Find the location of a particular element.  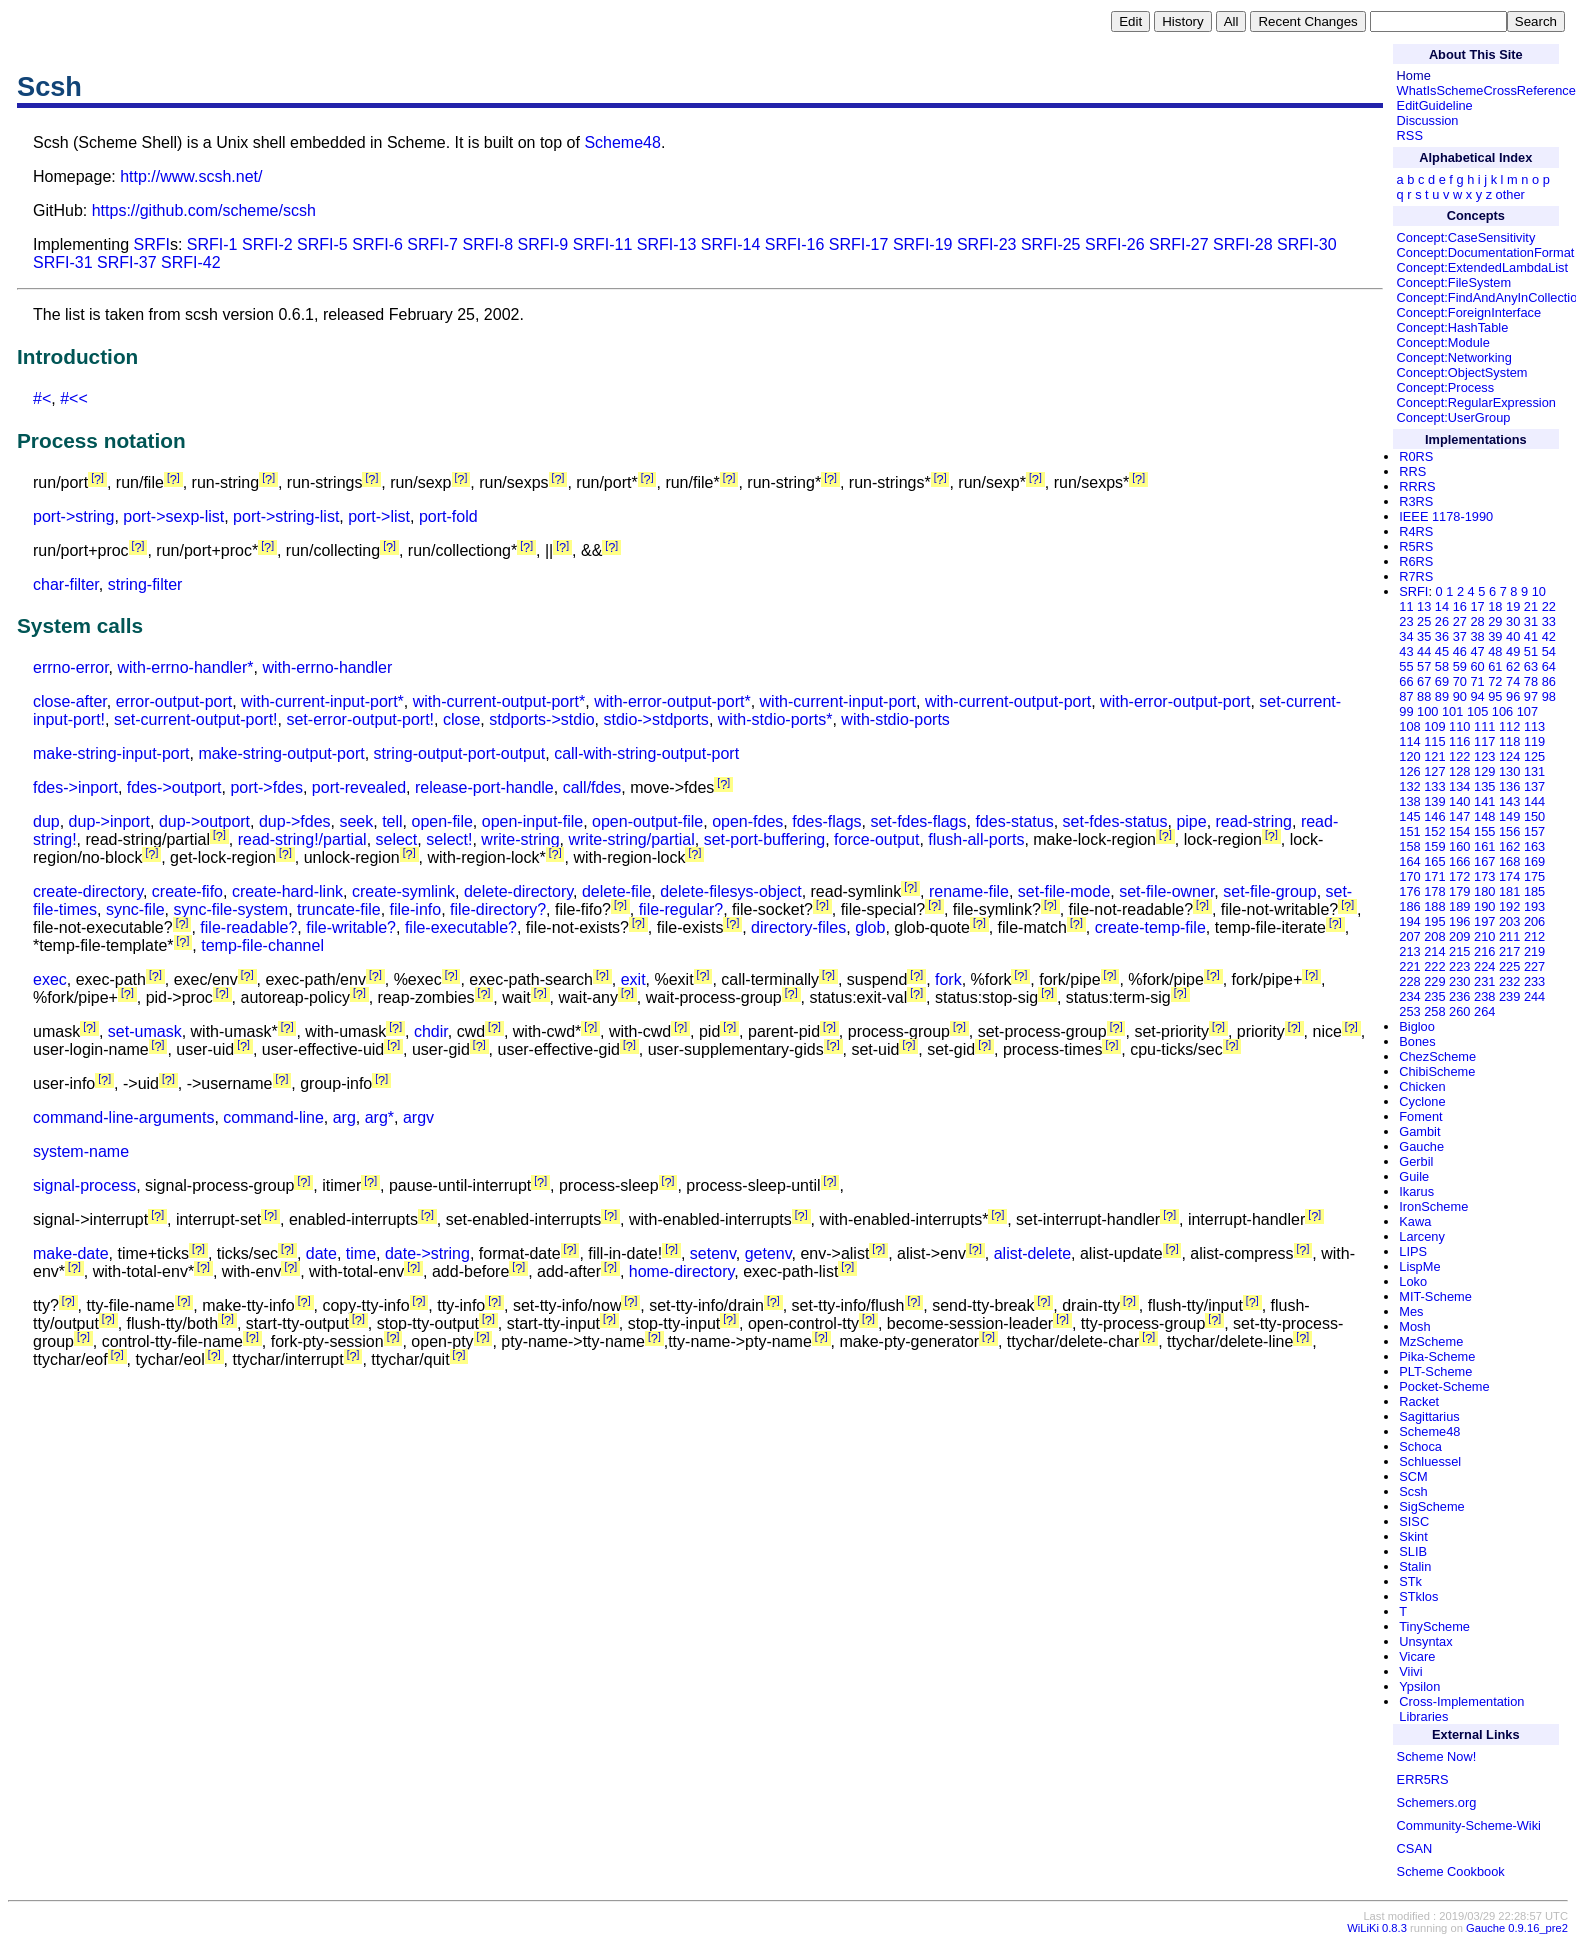

#< is located at coordinates (42, 398).